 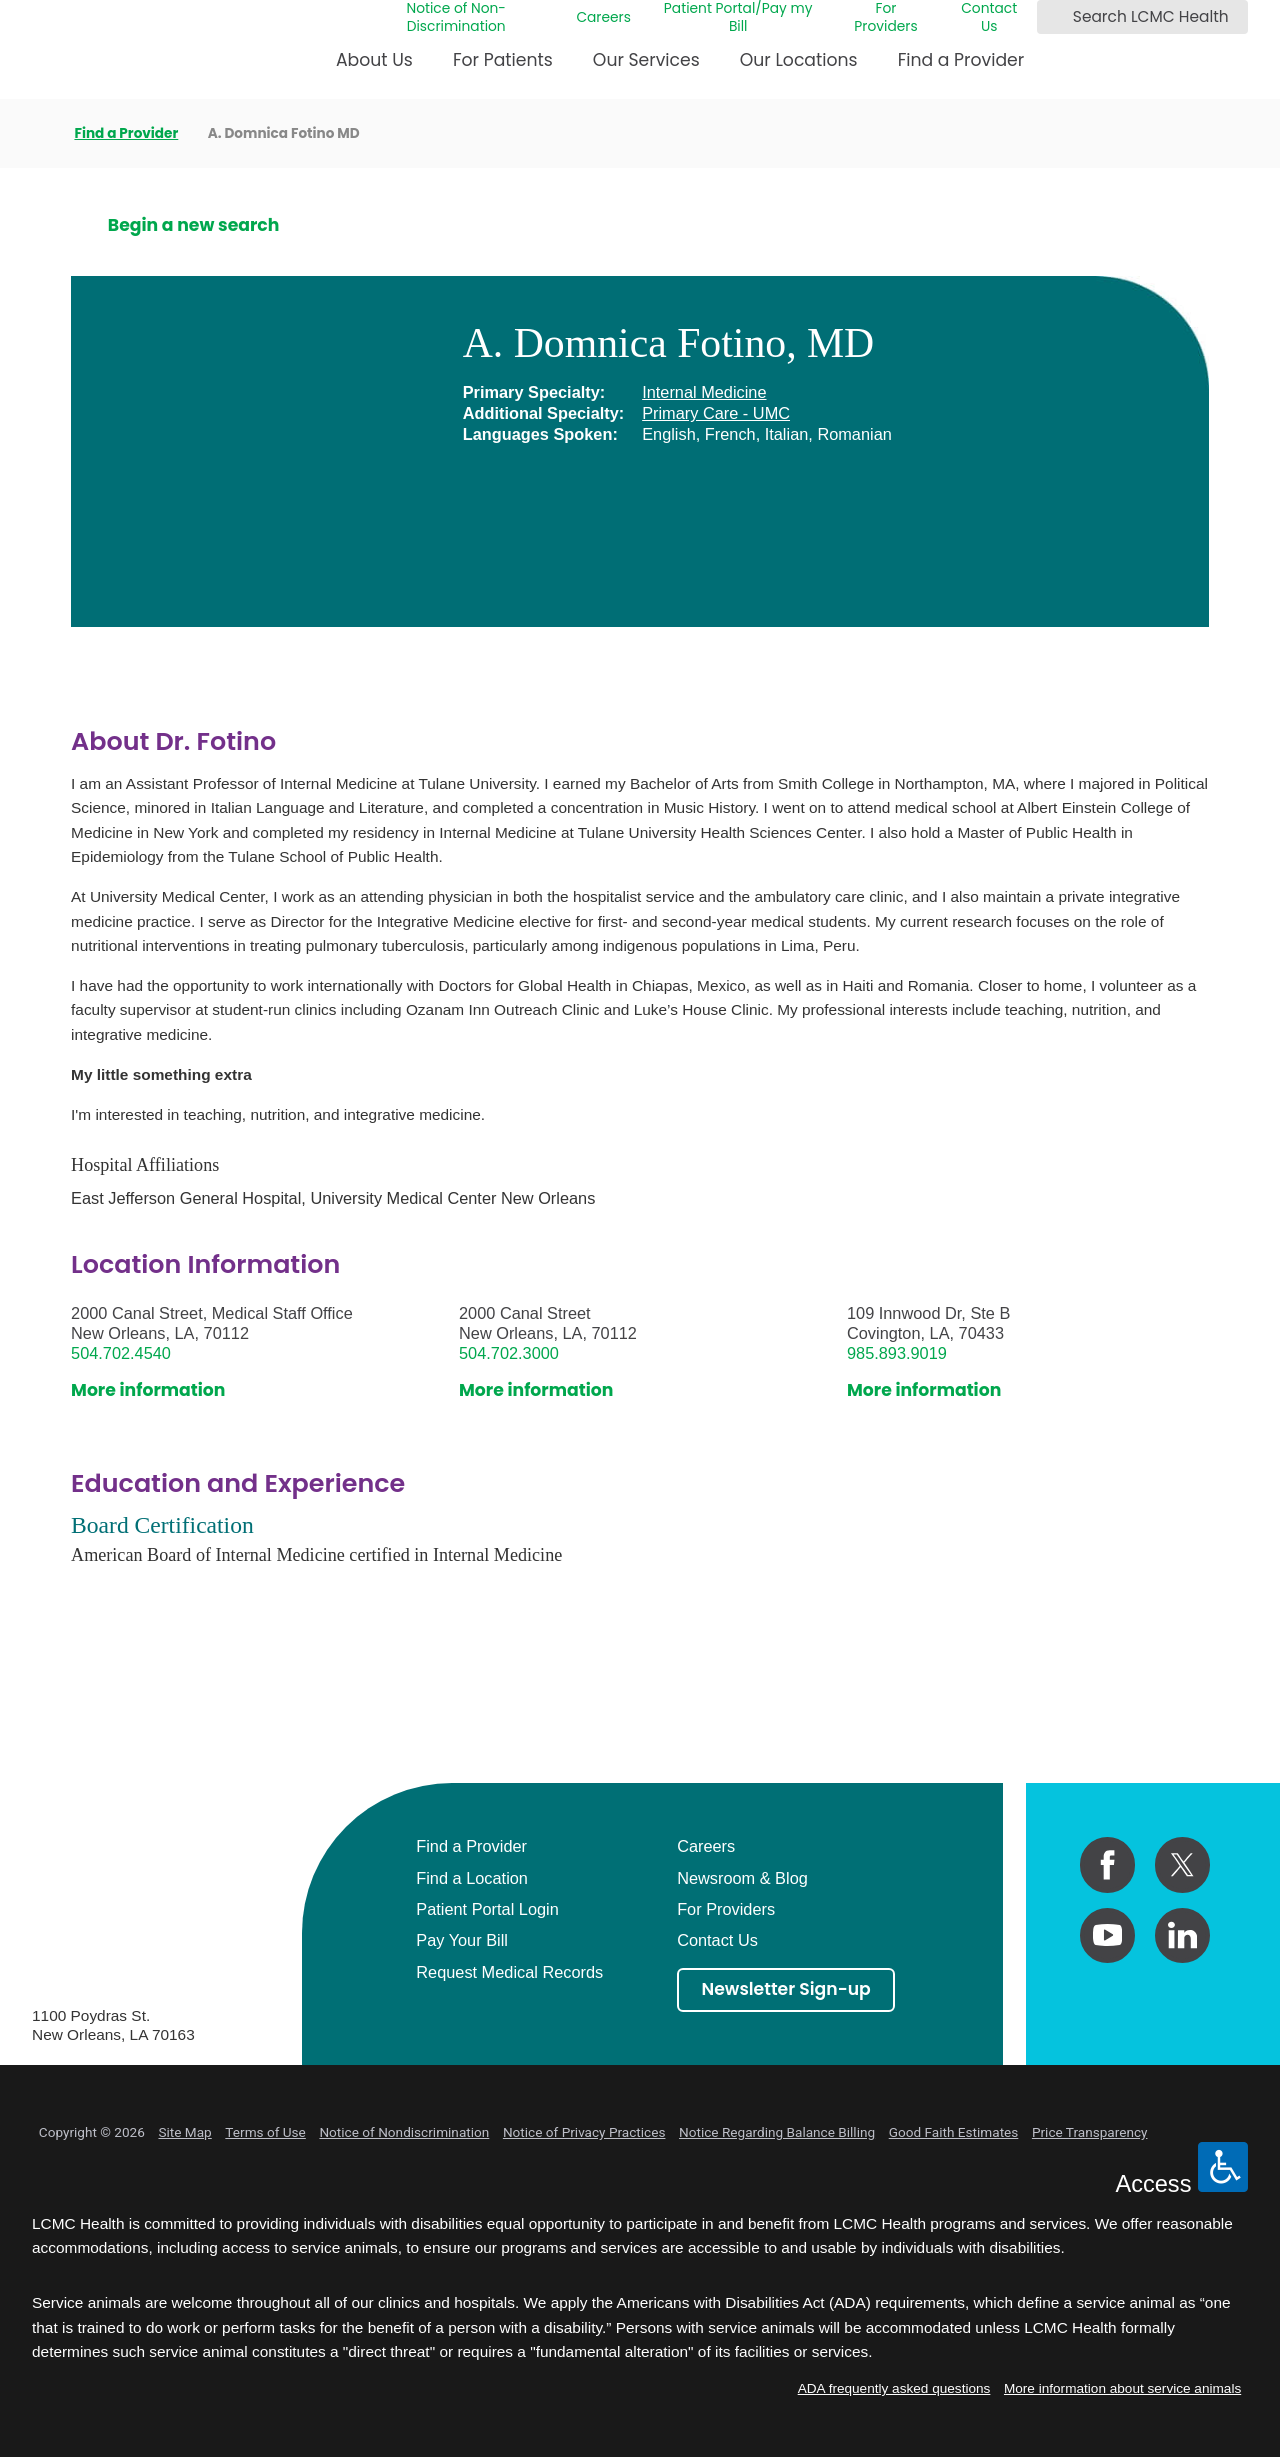 I want to click on 985.893.9019, so click(x=897, y=1353).